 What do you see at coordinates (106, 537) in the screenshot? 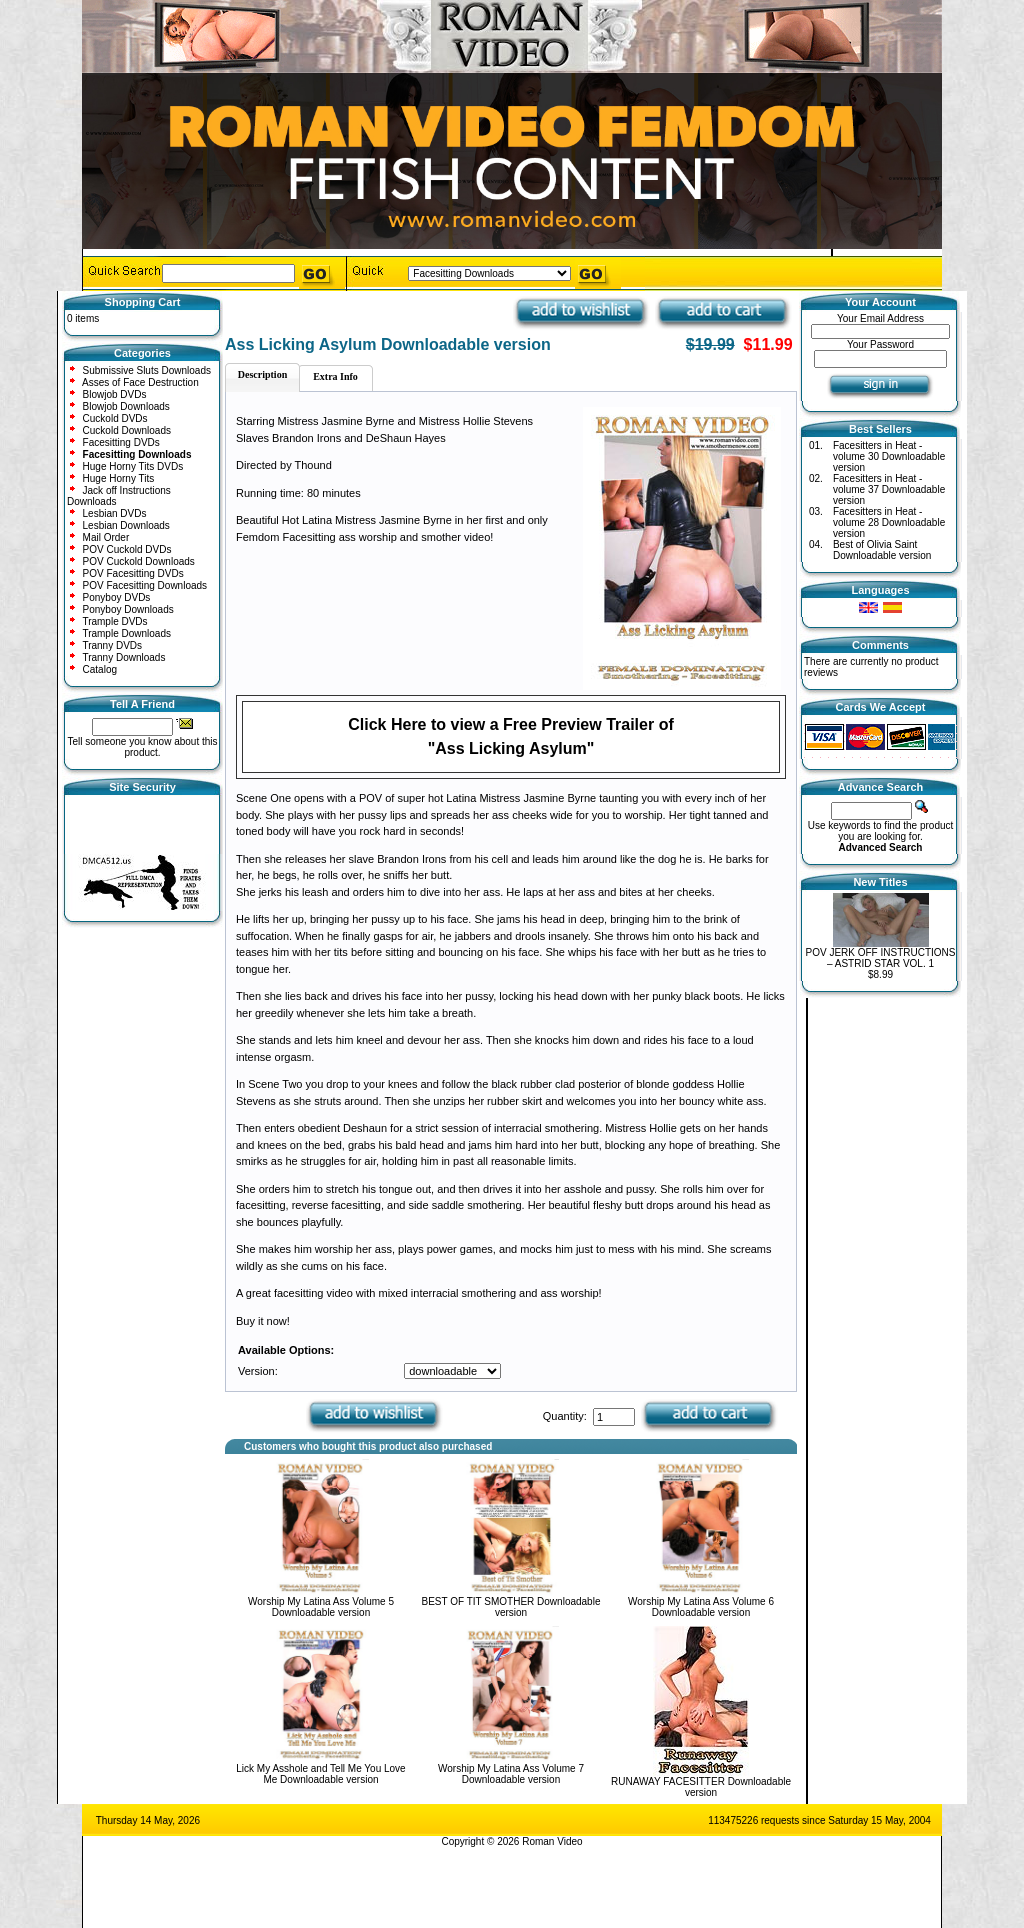
I see `Mail Order` at bounding box center [106, 537].